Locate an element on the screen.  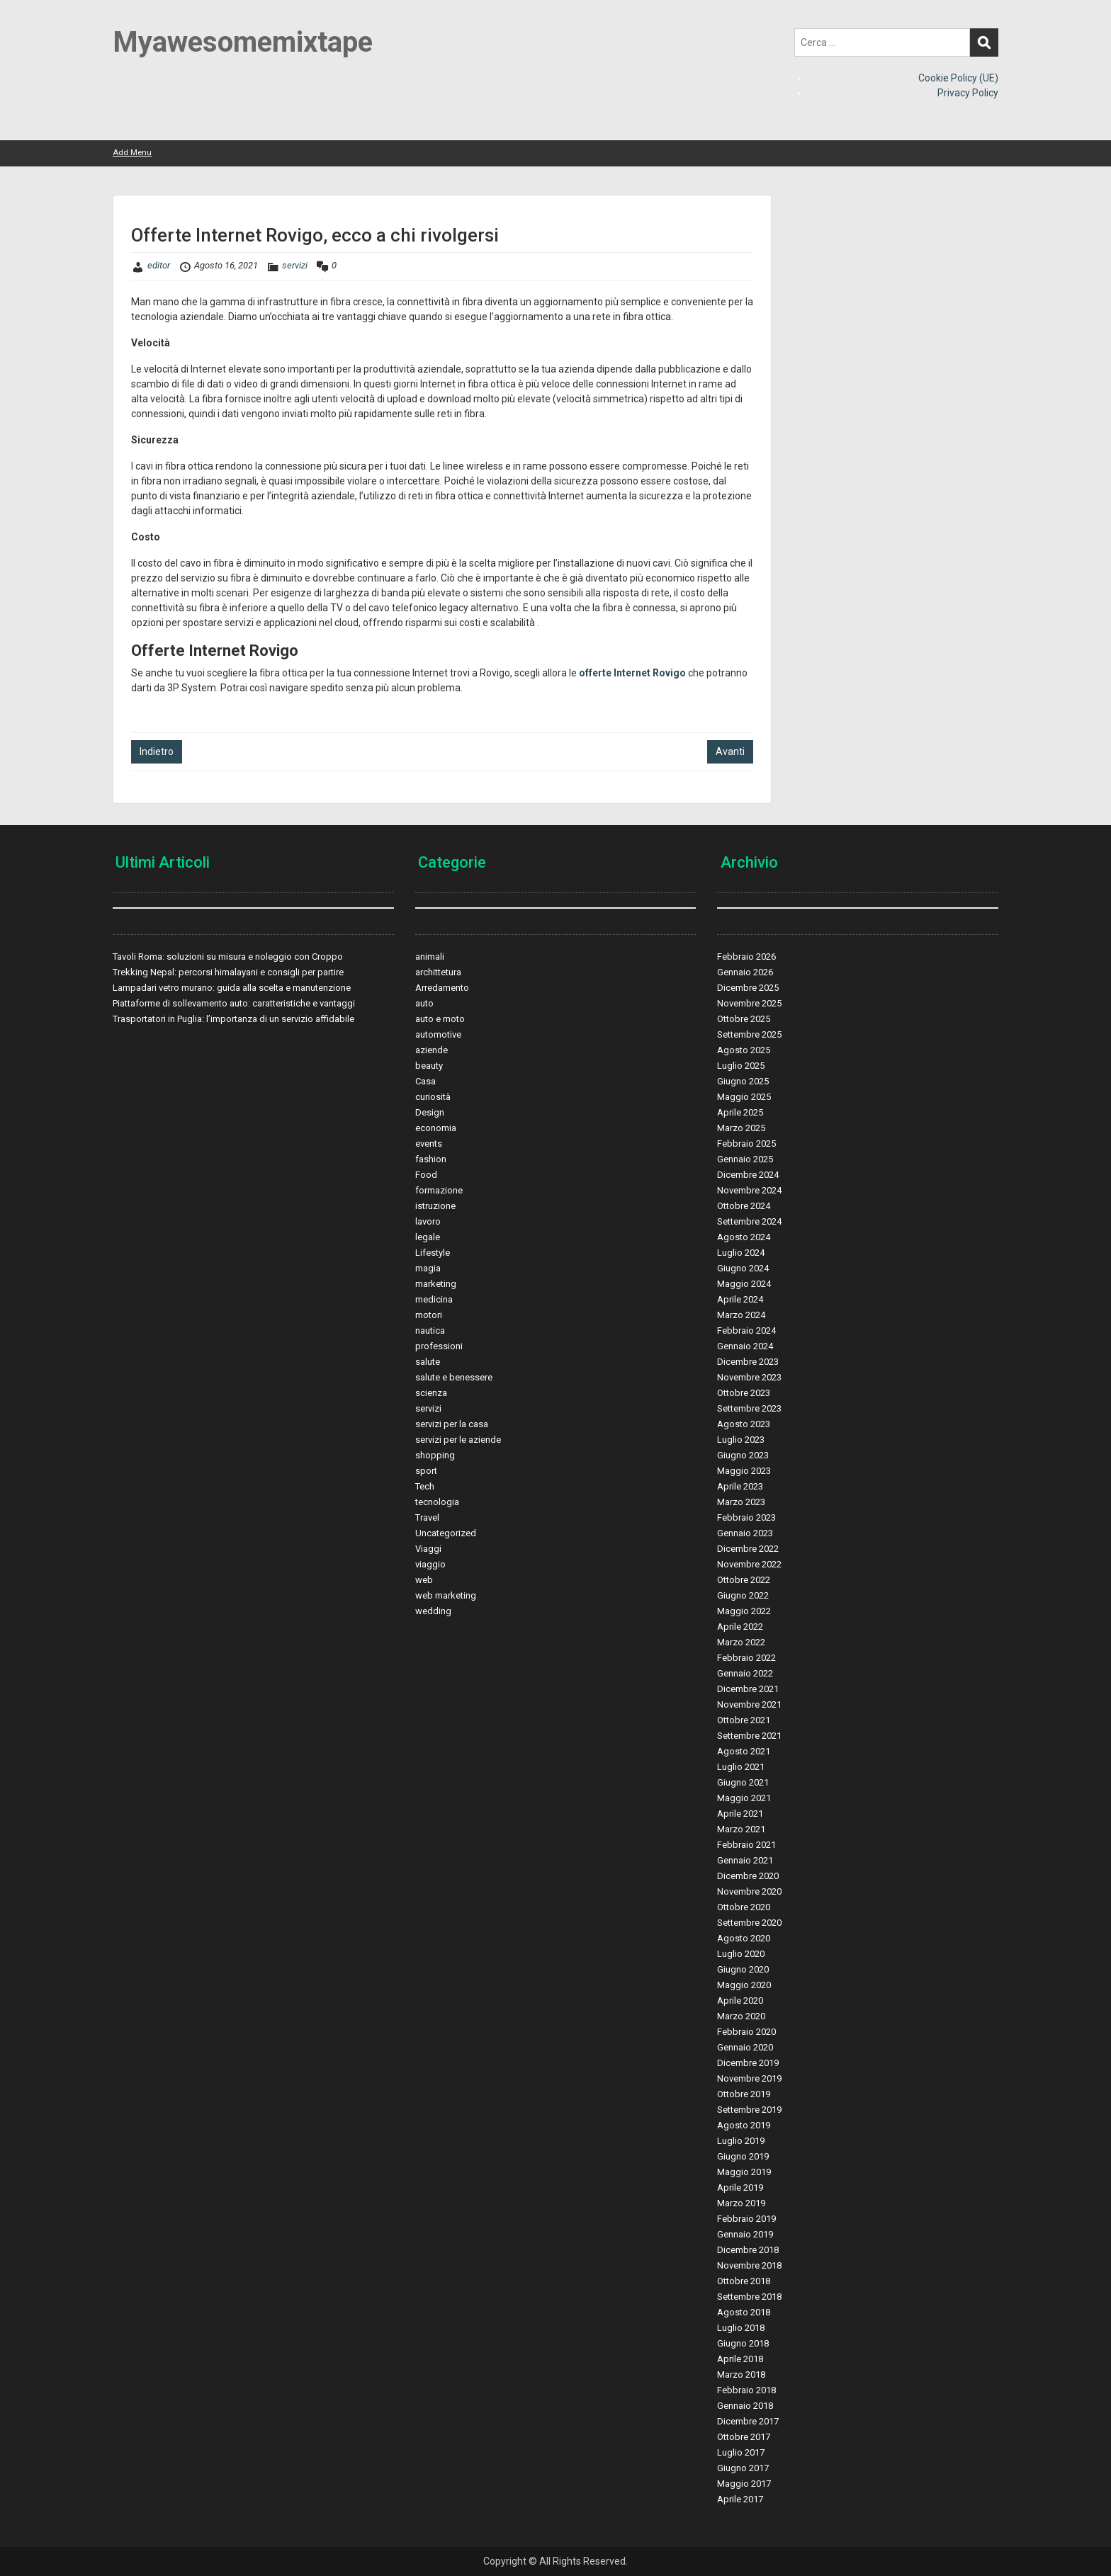
Luglio 2025 is located at coordinates (741, 1065).